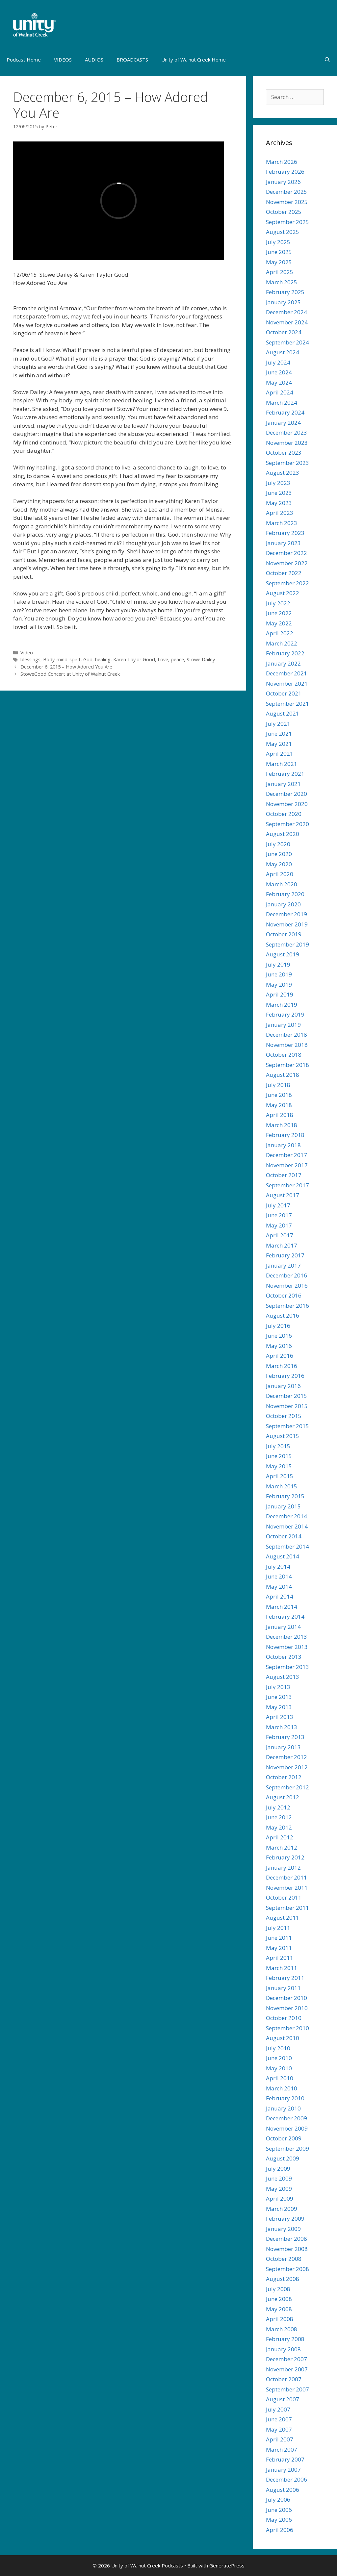 This screenshot has height=2576, width=337. I want to click on December 2011, so click(286, 1877).